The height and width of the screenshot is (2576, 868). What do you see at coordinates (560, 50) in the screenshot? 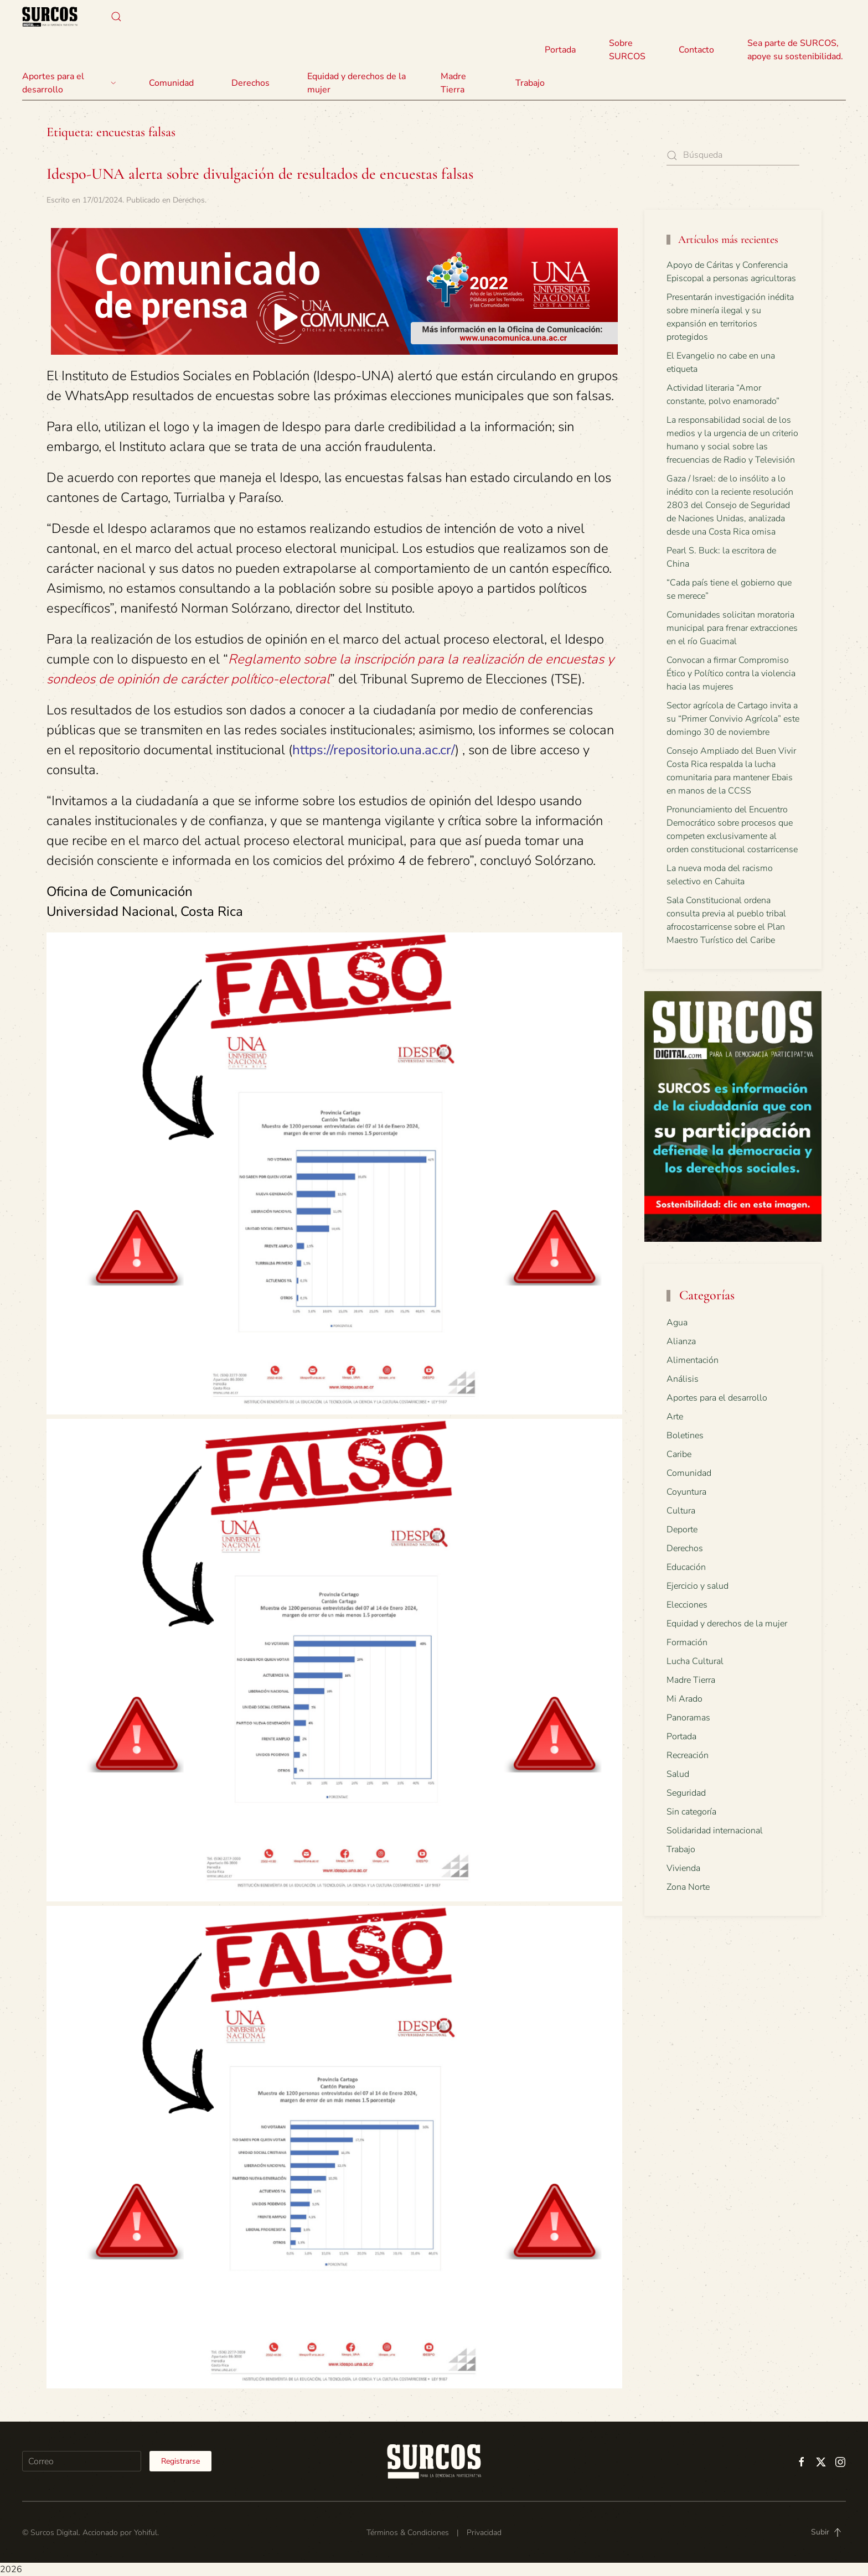
I see `Portada` at bounding box center [560, 50].